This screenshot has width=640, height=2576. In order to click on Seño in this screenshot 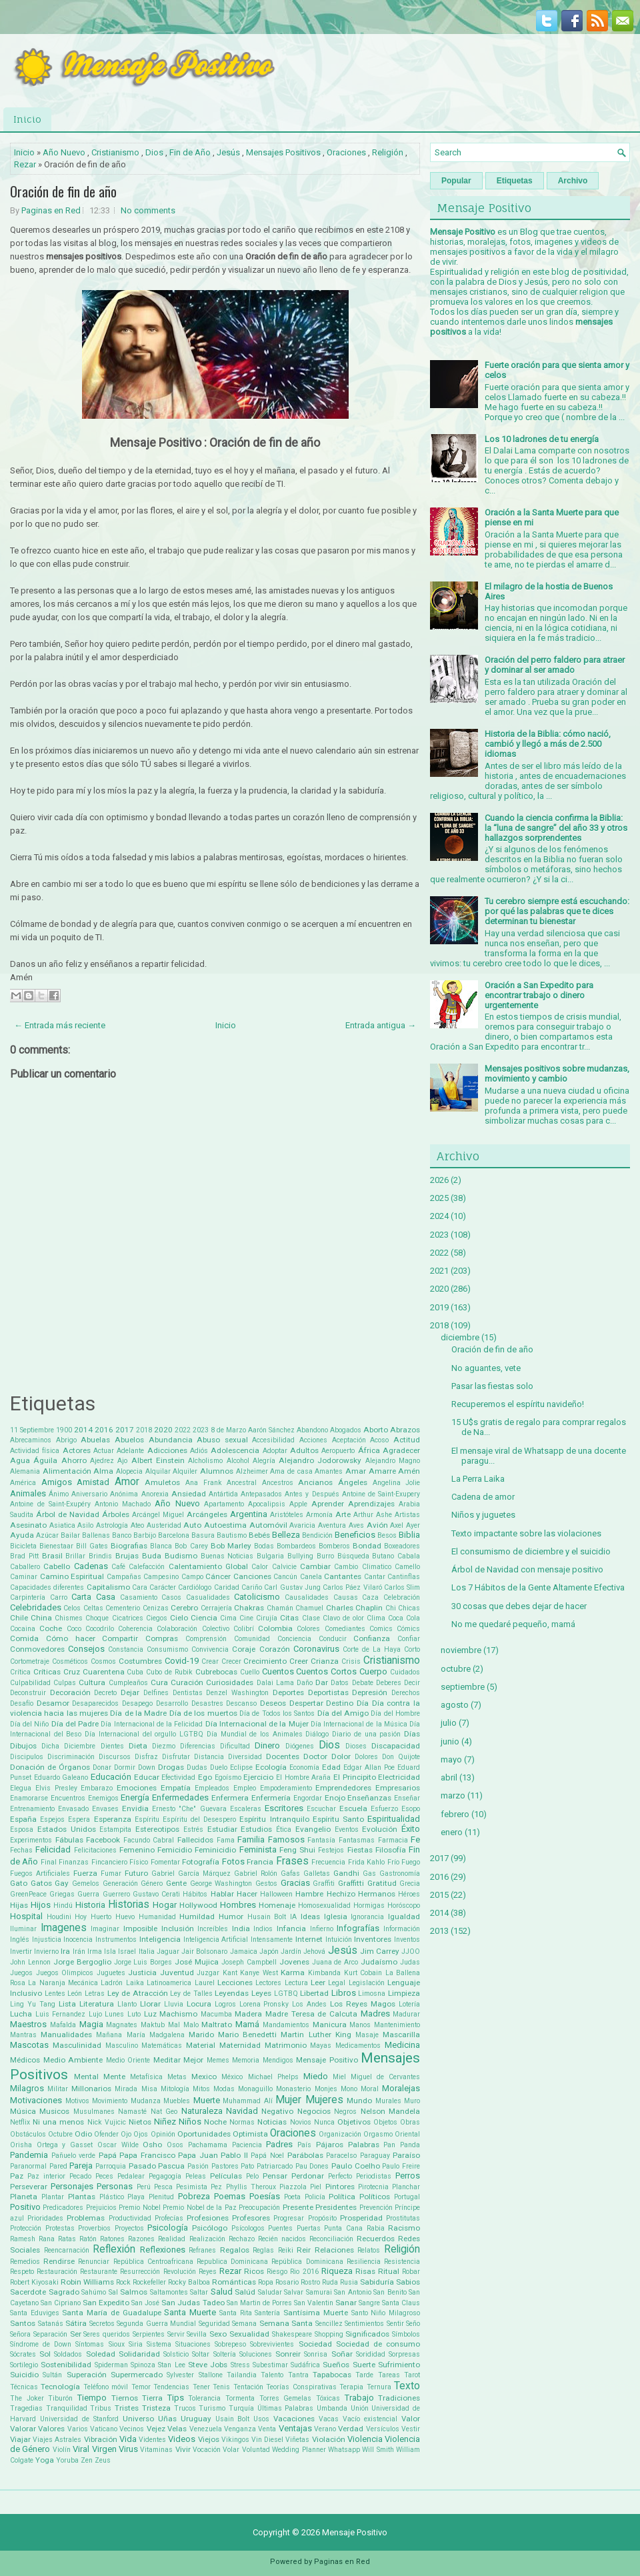, I will do `click(413, 2323)`.